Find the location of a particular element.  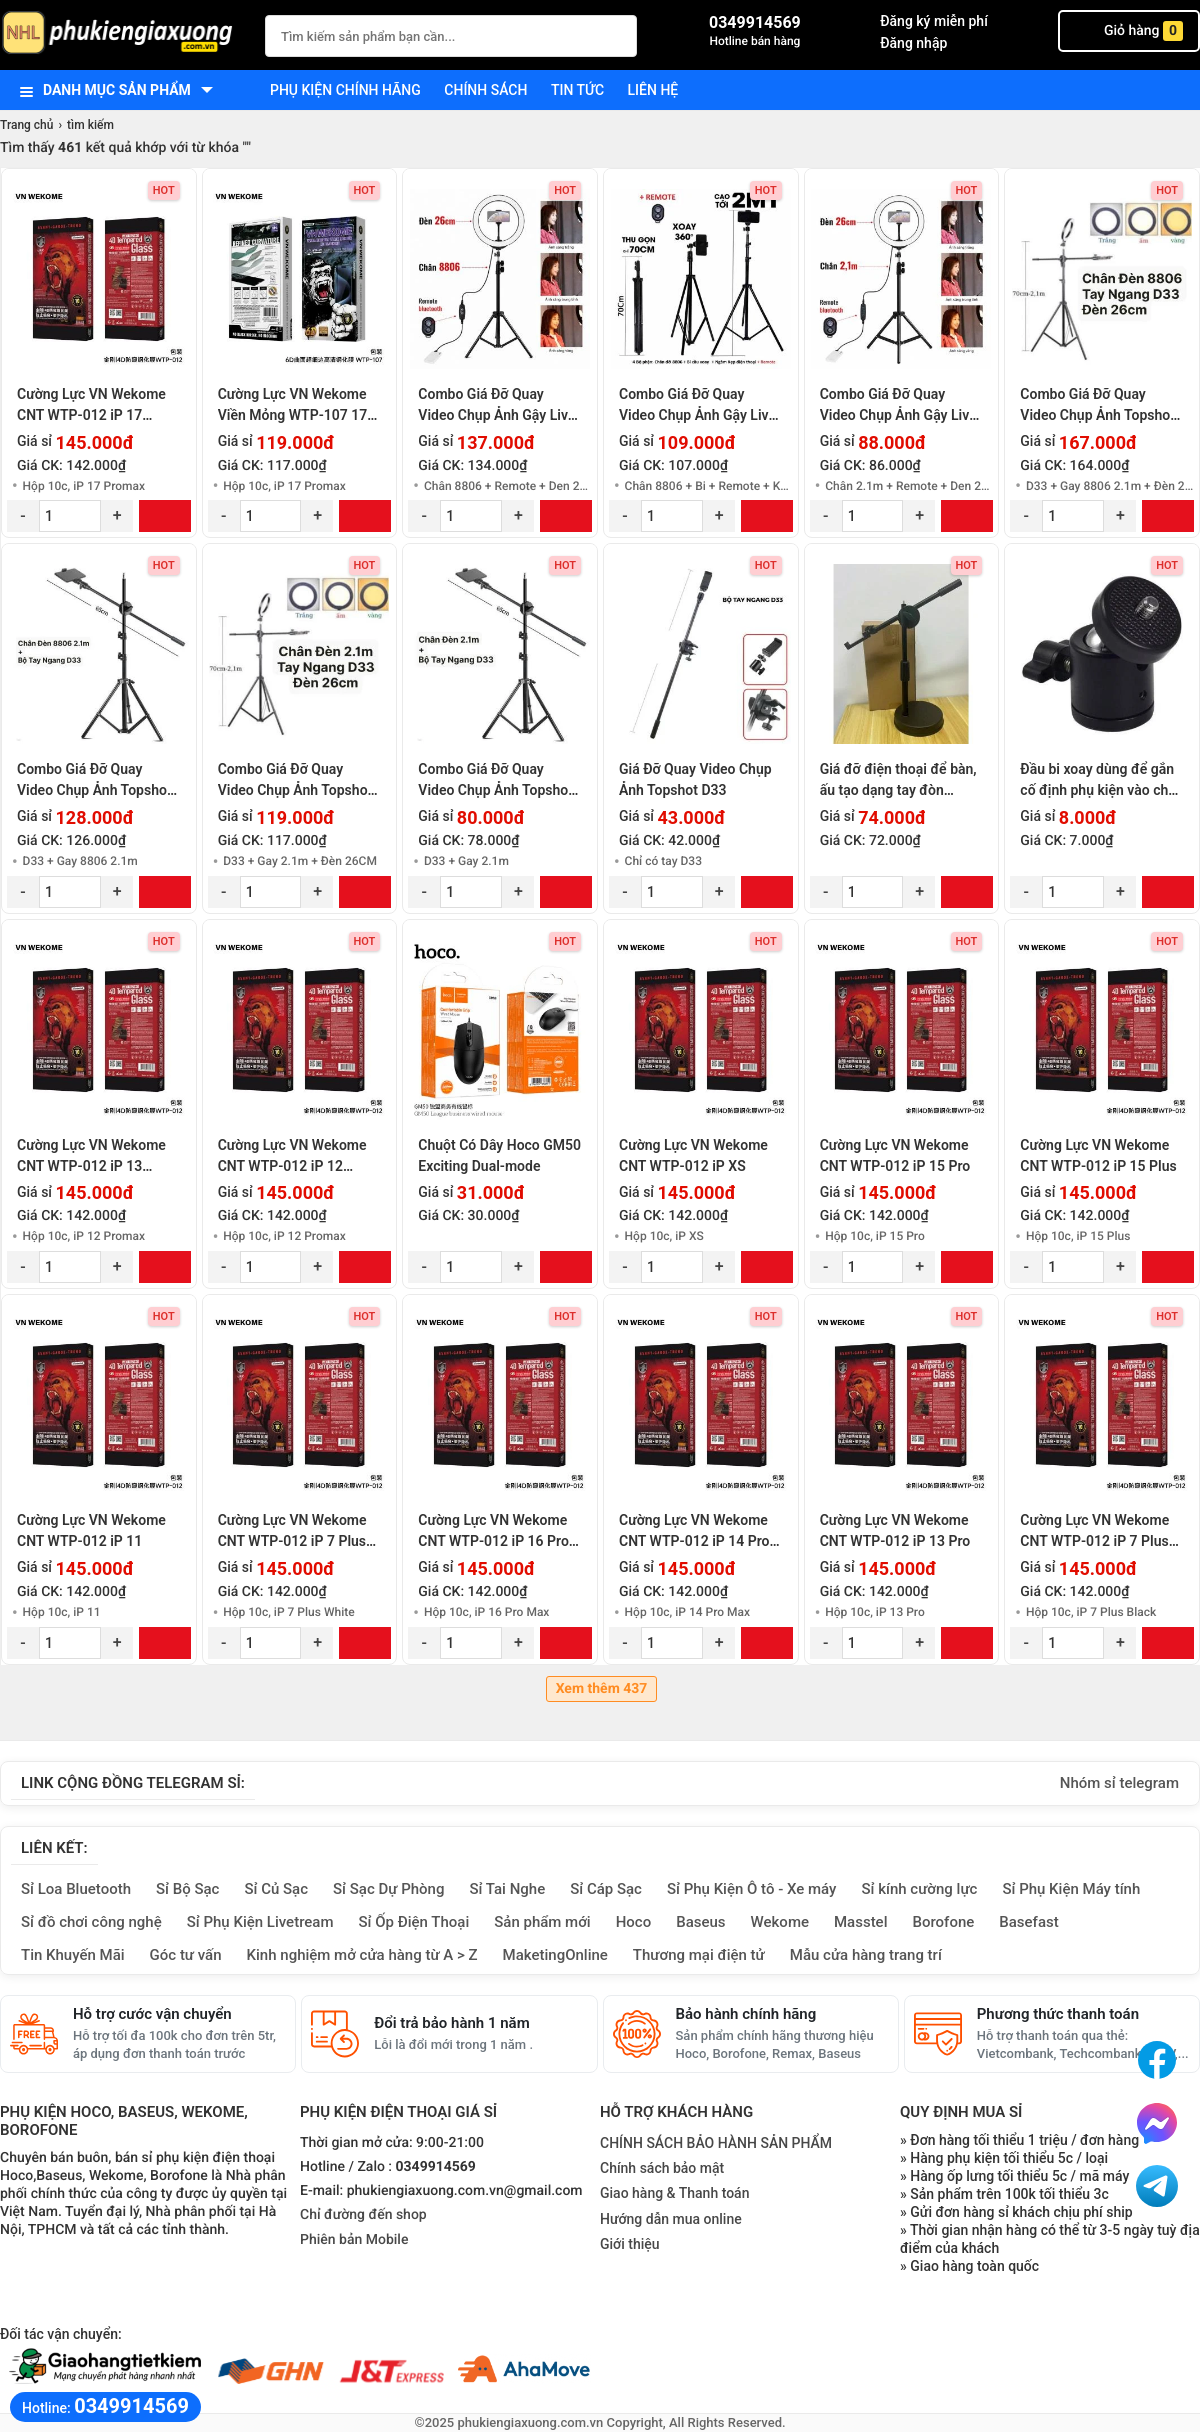

Sỉ Phụ Kiện Máy tính is located at coordinates (1071, 1889).